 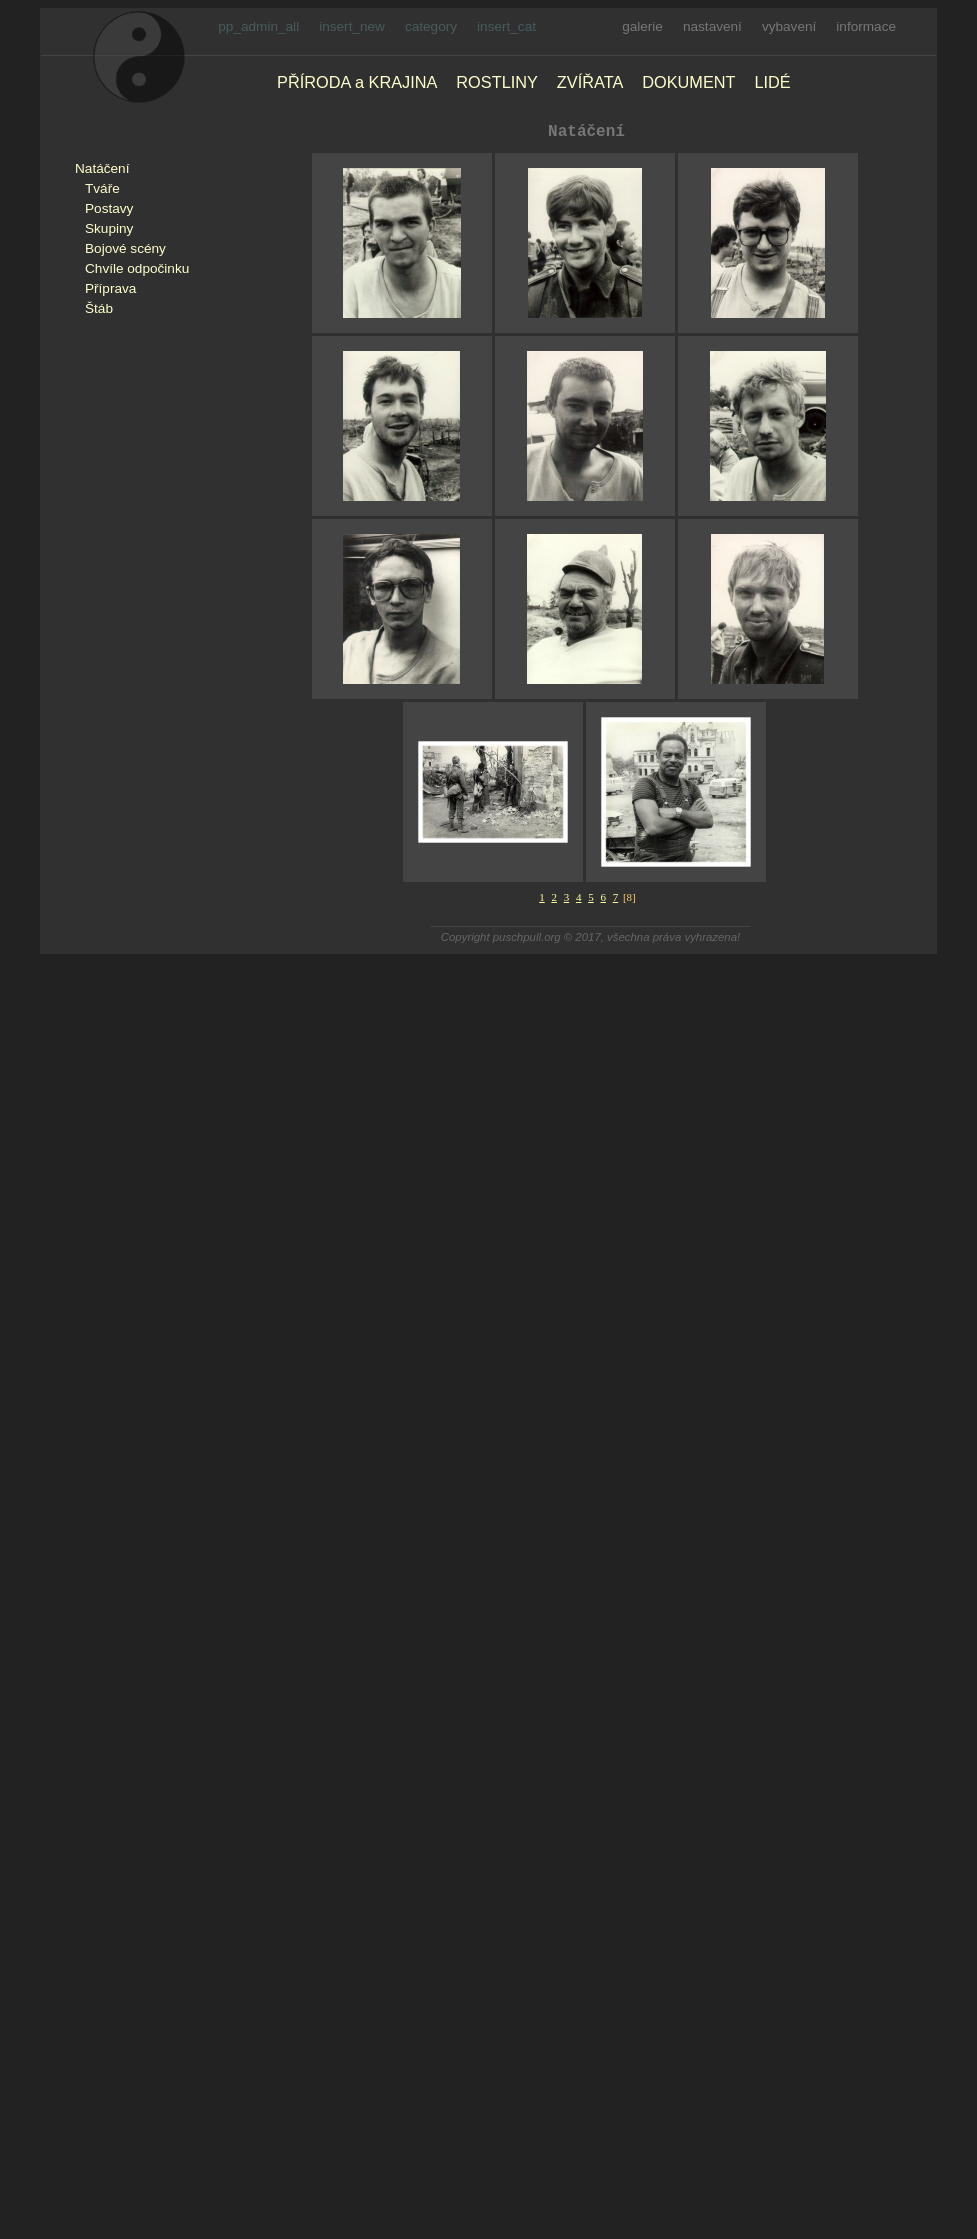 I want to click on LIDÉ, so click(x=772, y=82).